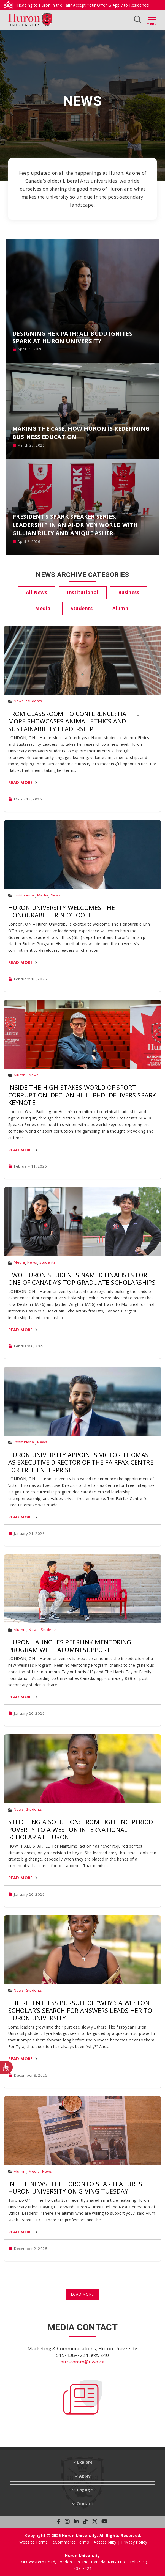 This screenshot has width=165, height=2576. I want to click on Stitching a Solution: From Fighting Period Poverty to a Weston International Scholar at Huron, so click(80, 1829).